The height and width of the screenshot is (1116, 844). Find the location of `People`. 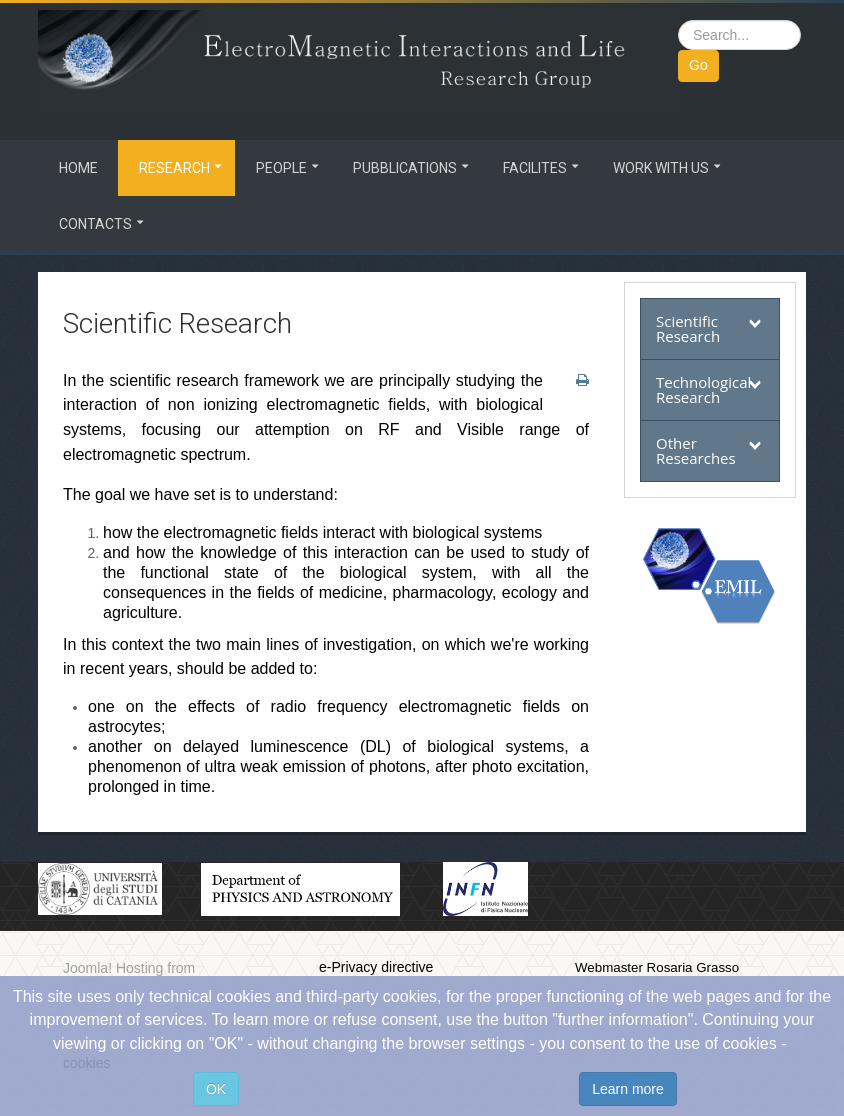

People is located at coordinates (281, 168).